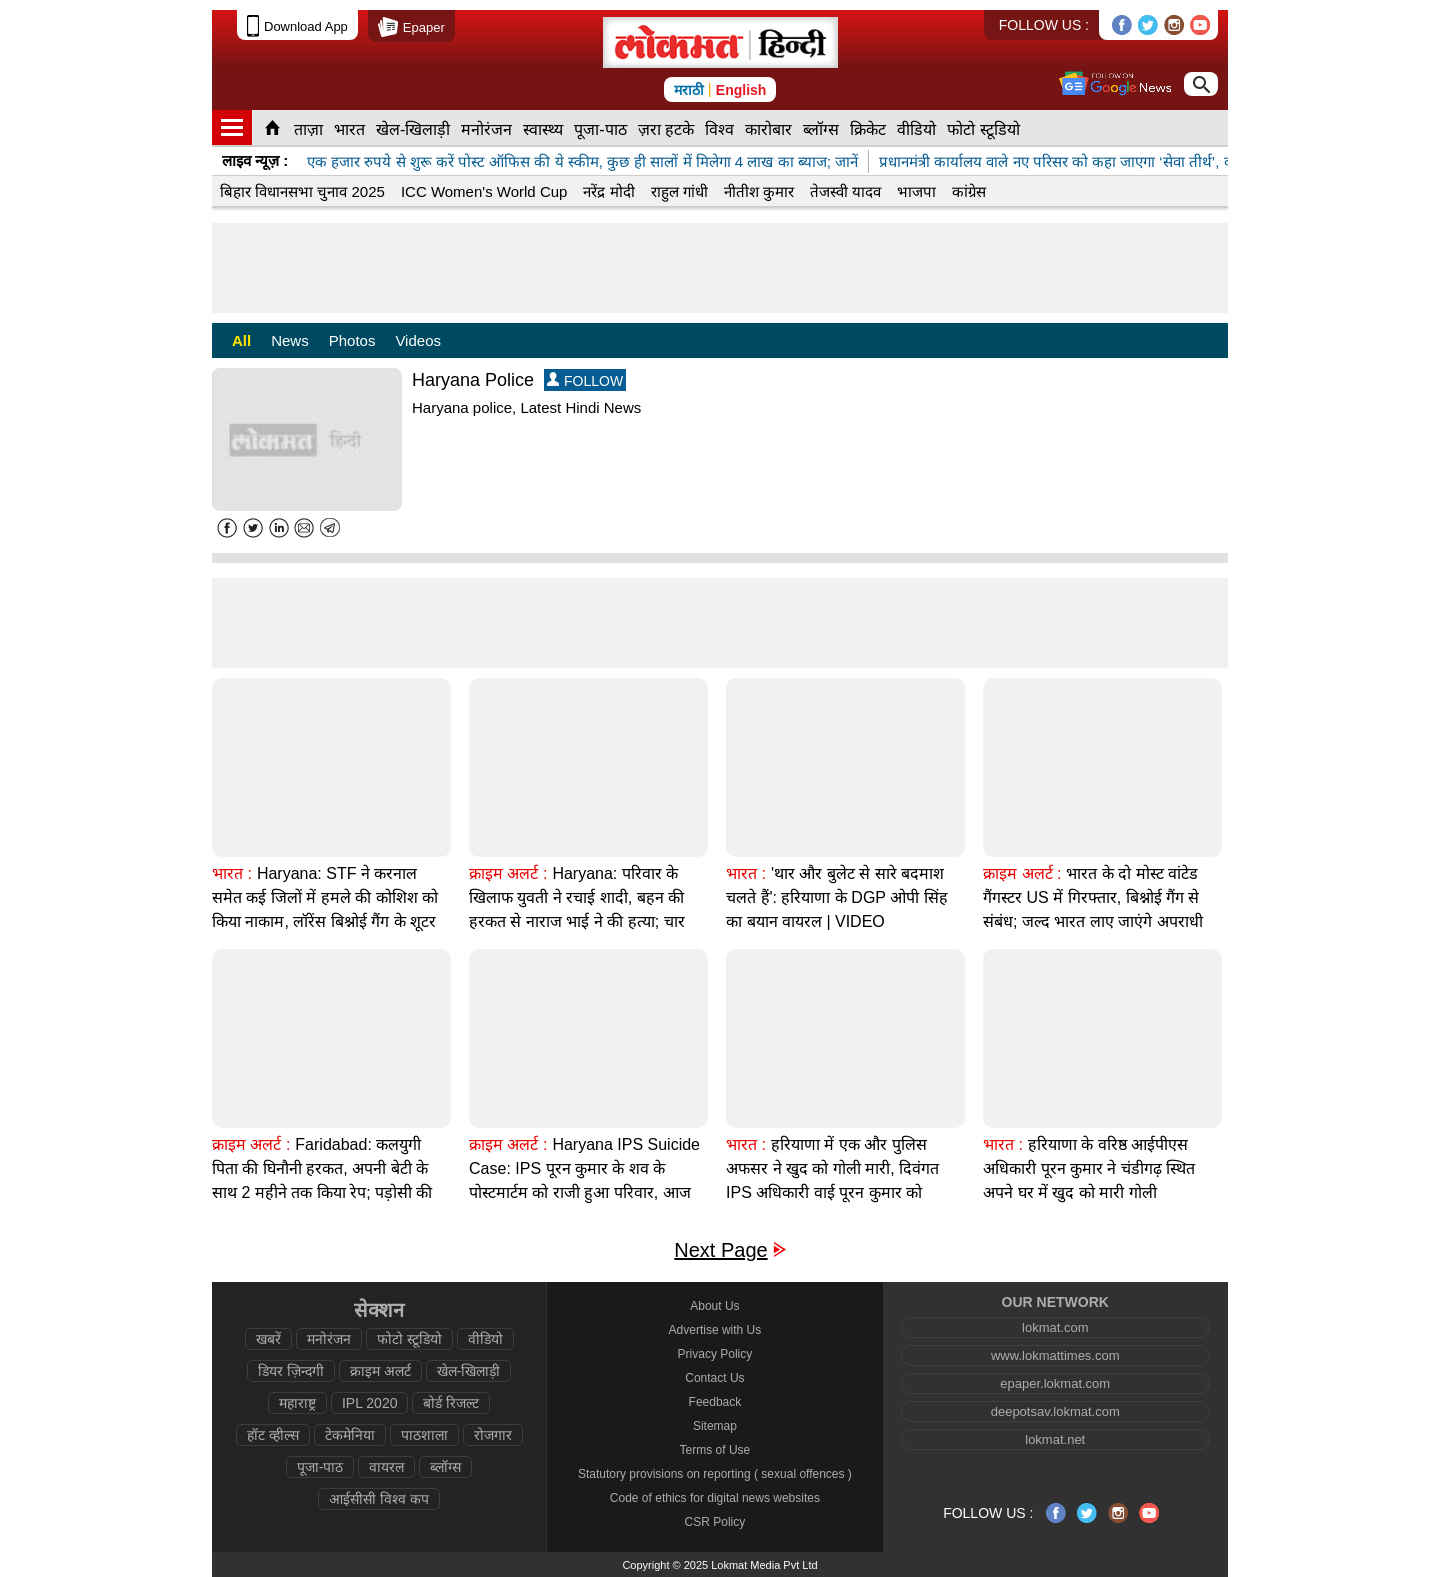  I want to click on राहुल गांधी, so click(679, 191).